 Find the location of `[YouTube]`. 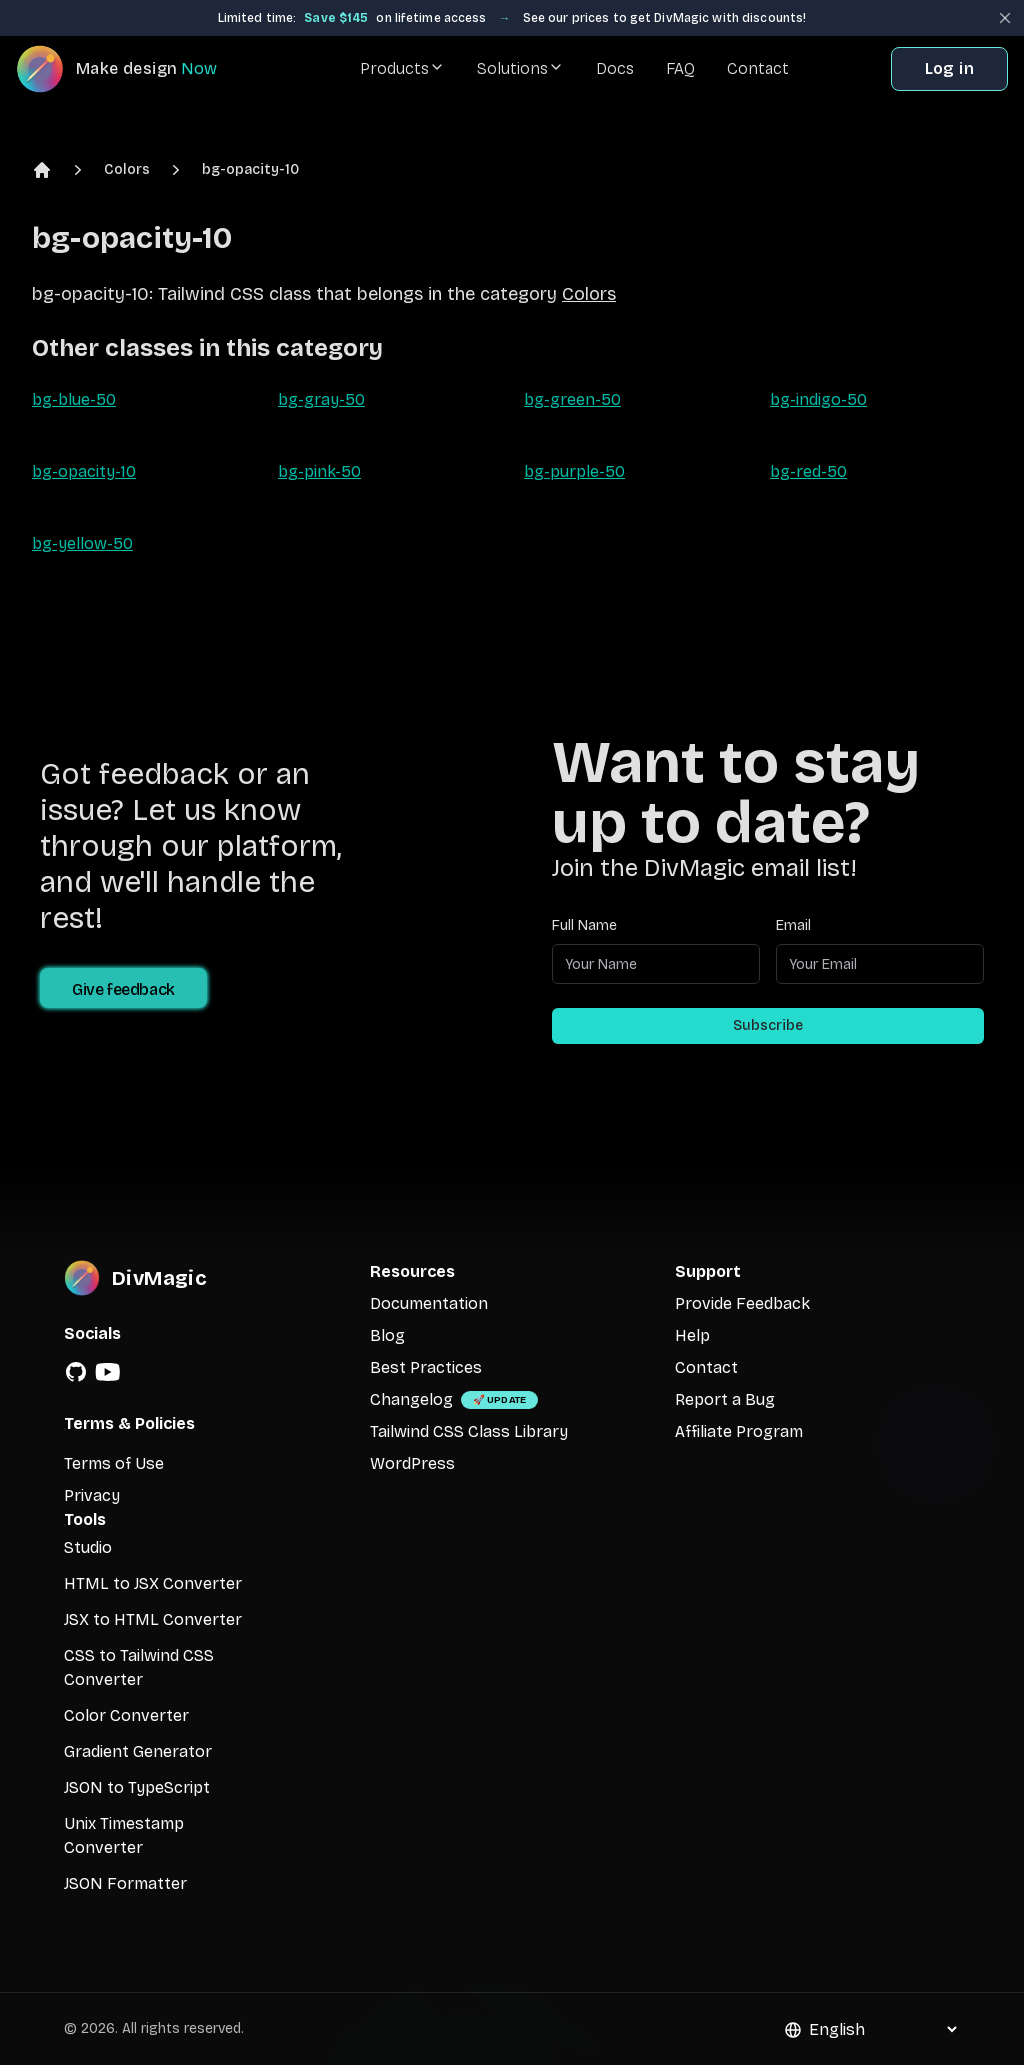

[YouTube] is located at coordinates (108, 1372).